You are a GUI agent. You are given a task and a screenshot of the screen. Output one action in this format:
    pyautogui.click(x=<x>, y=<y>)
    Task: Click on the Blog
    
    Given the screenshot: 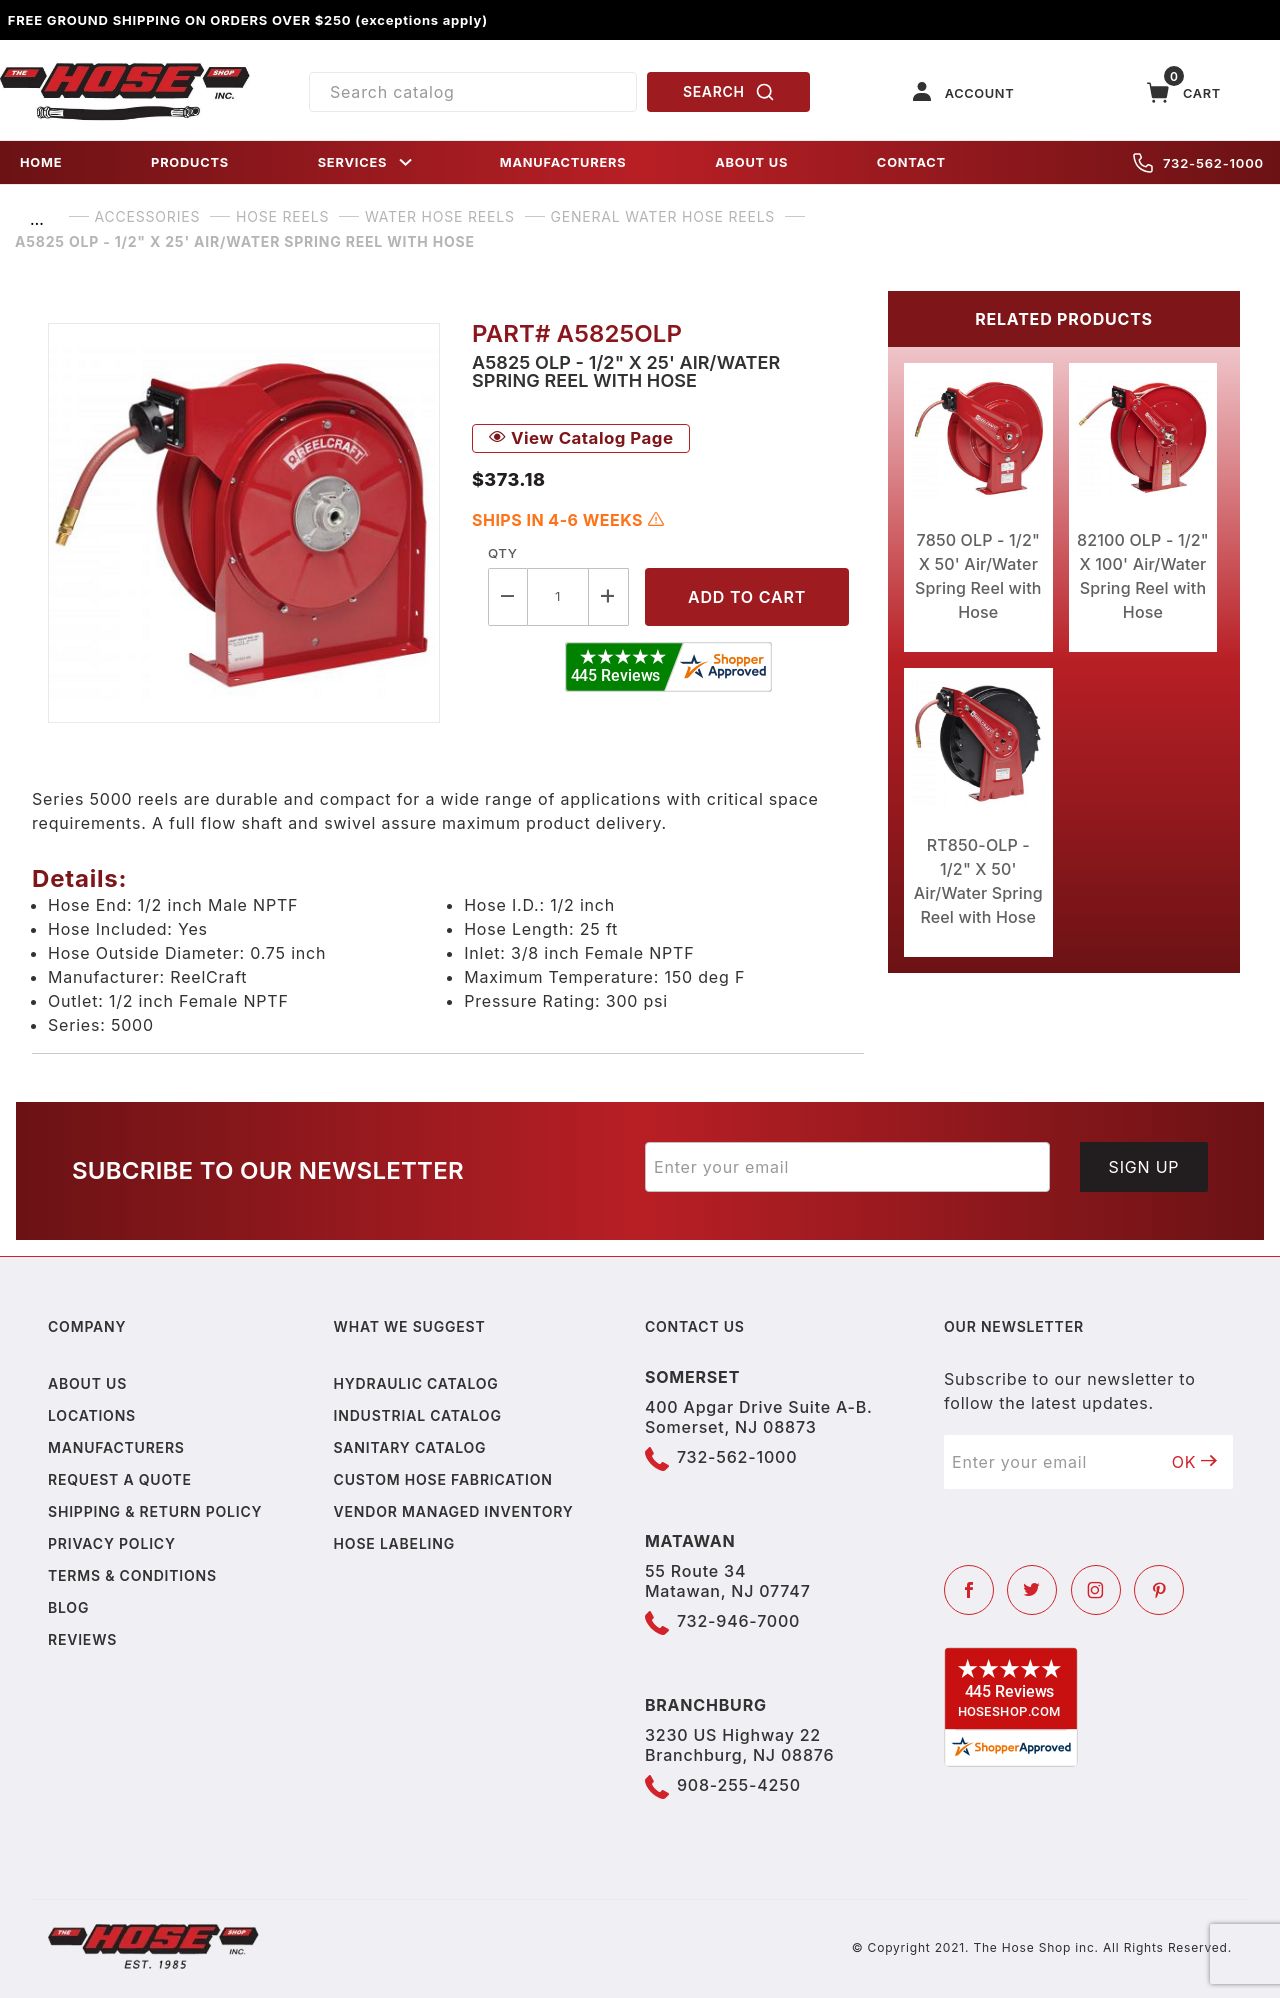 What is the action you would take?
    pyautogui.click(x=68, y=1607)
    